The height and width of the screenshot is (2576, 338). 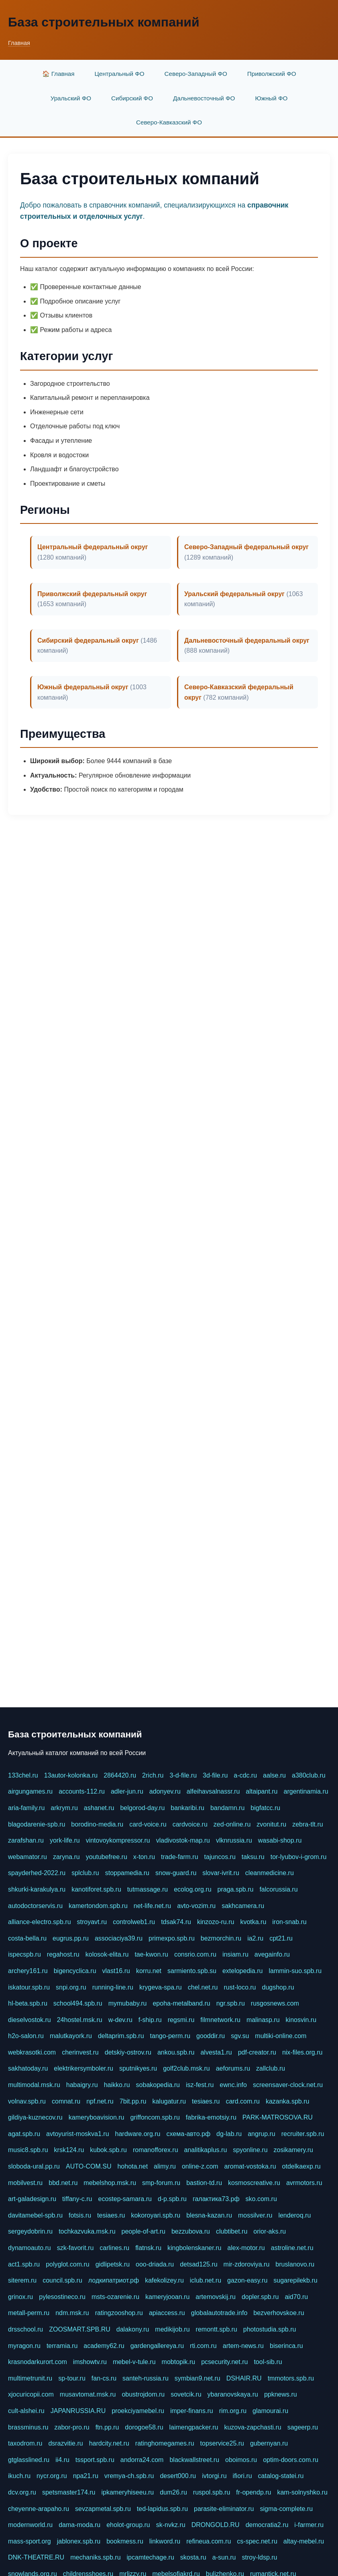 I want to click on volnav.spb.ru, so click(x=27, y=2101).